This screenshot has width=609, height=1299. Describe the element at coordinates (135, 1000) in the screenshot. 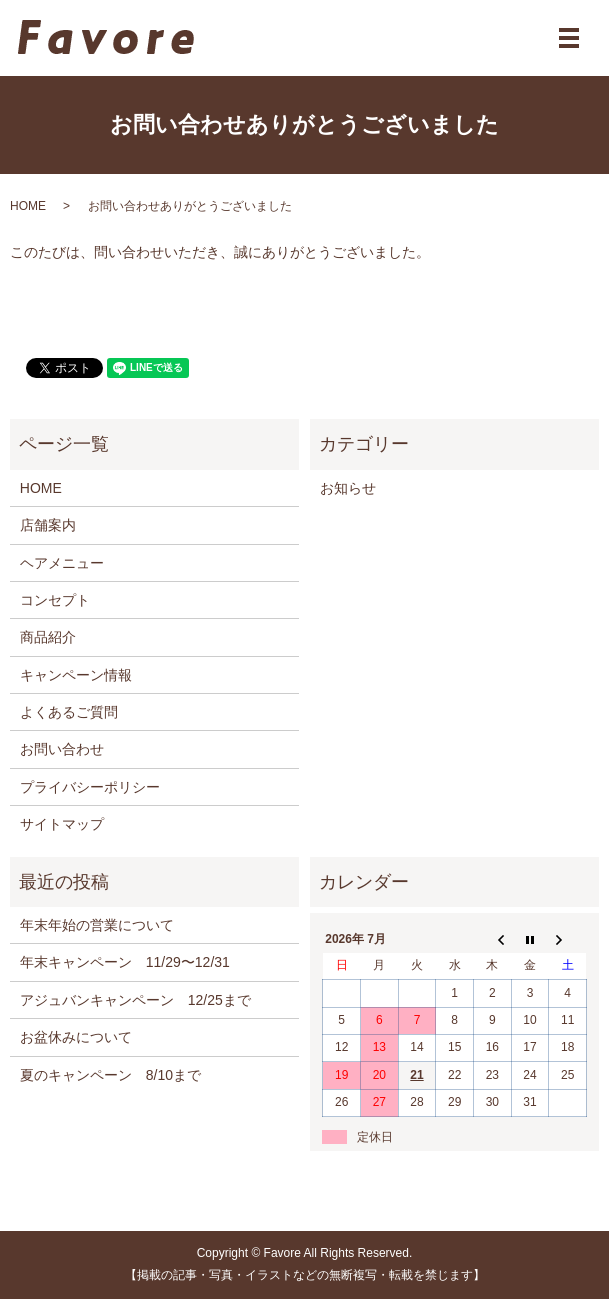

I see `アジュバンキャンペーン 12/25まで` at that location.